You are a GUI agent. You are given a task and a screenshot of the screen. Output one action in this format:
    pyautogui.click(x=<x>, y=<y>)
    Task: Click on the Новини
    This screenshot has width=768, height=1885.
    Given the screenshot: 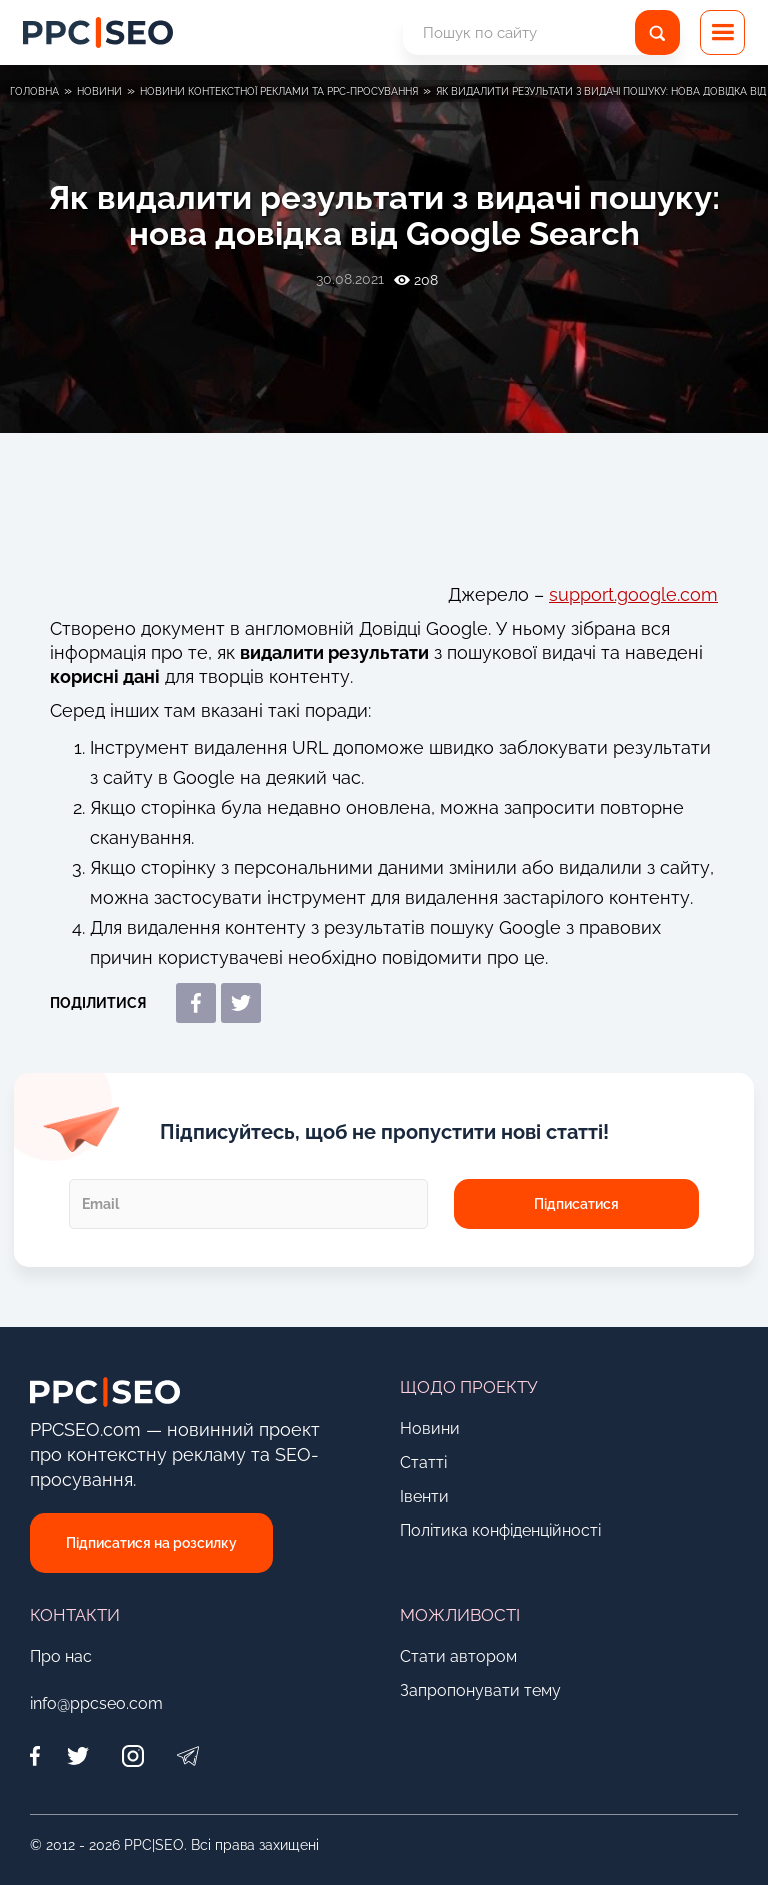 What is the action you would take?
    pyautogui.click(x=430, y=1428)
    